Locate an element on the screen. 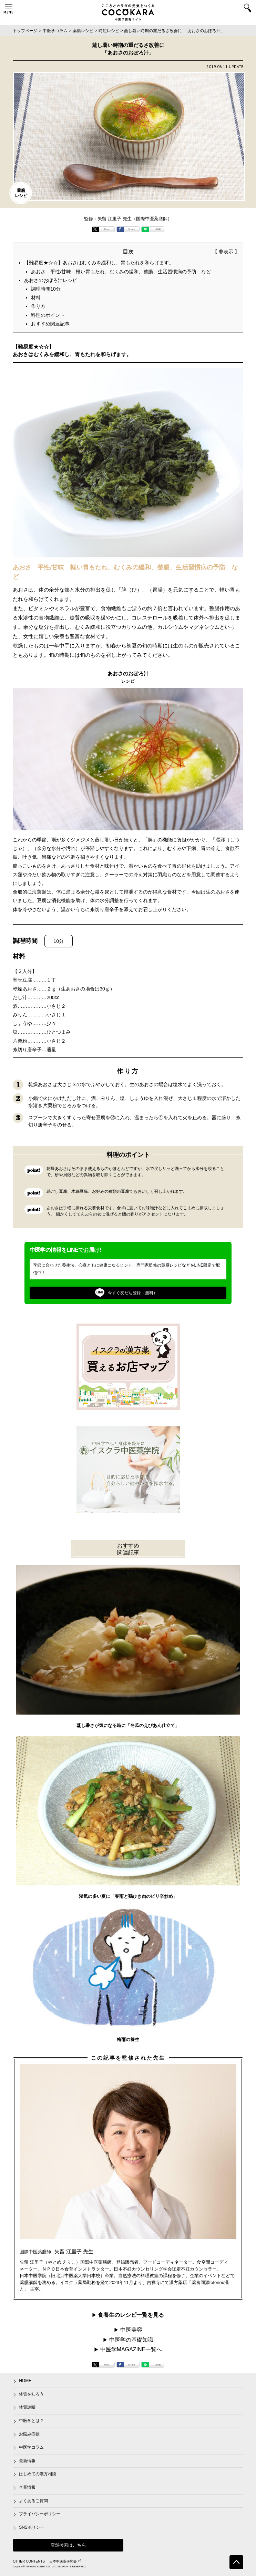  調理時間10分 is located at coordinates (46, 289).